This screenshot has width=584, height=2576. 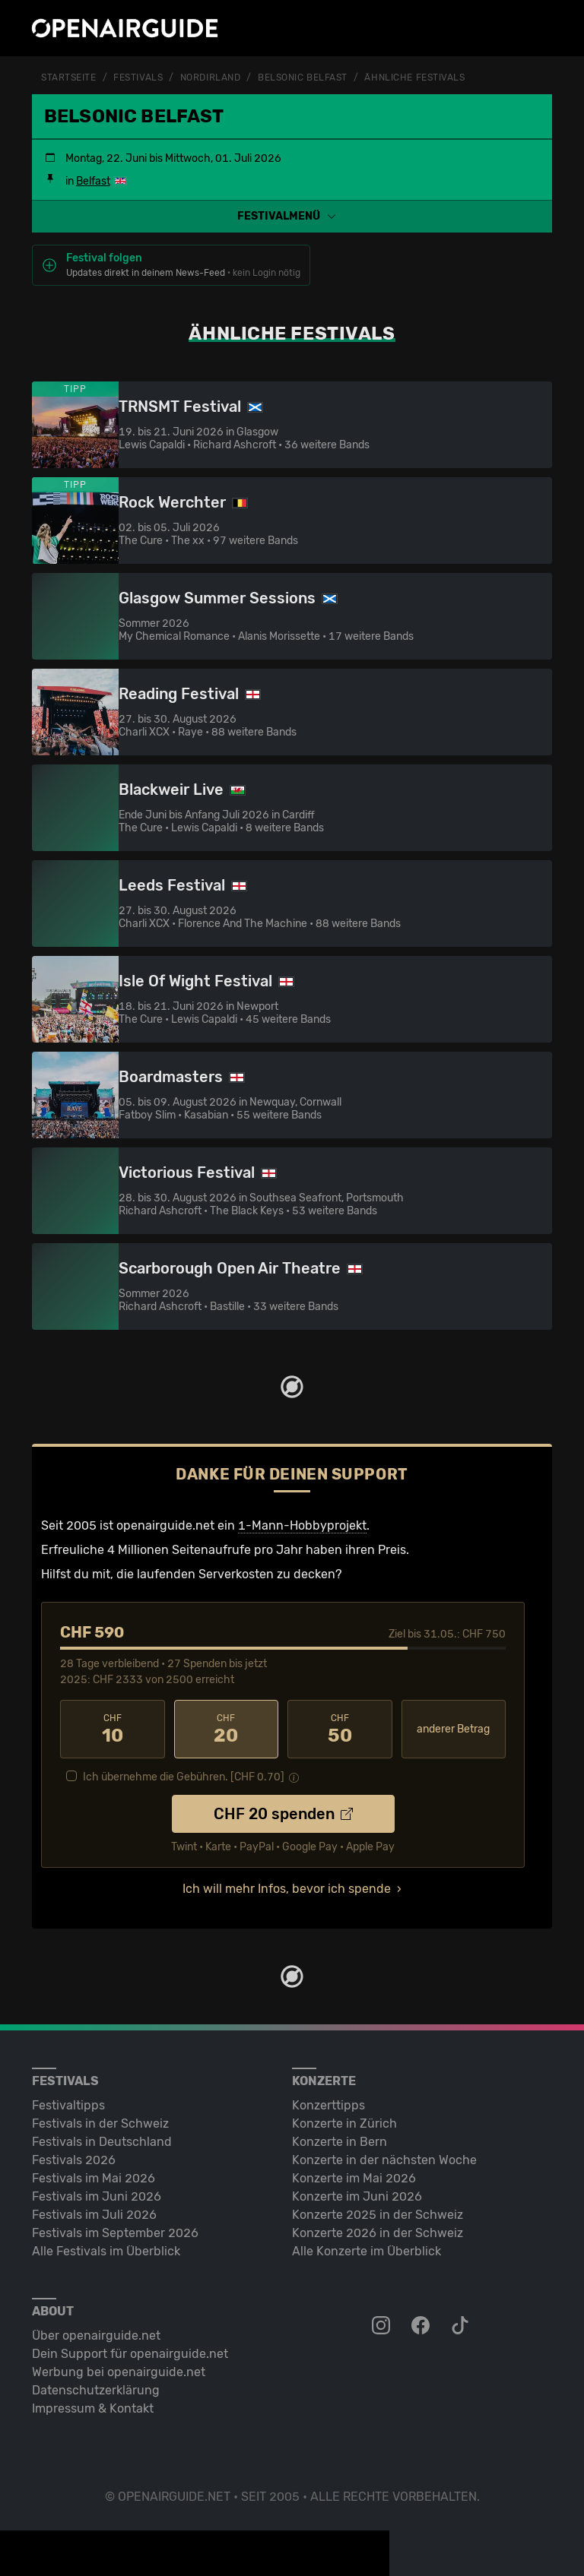 I want to click on 50, so click(x=340, y=1729).